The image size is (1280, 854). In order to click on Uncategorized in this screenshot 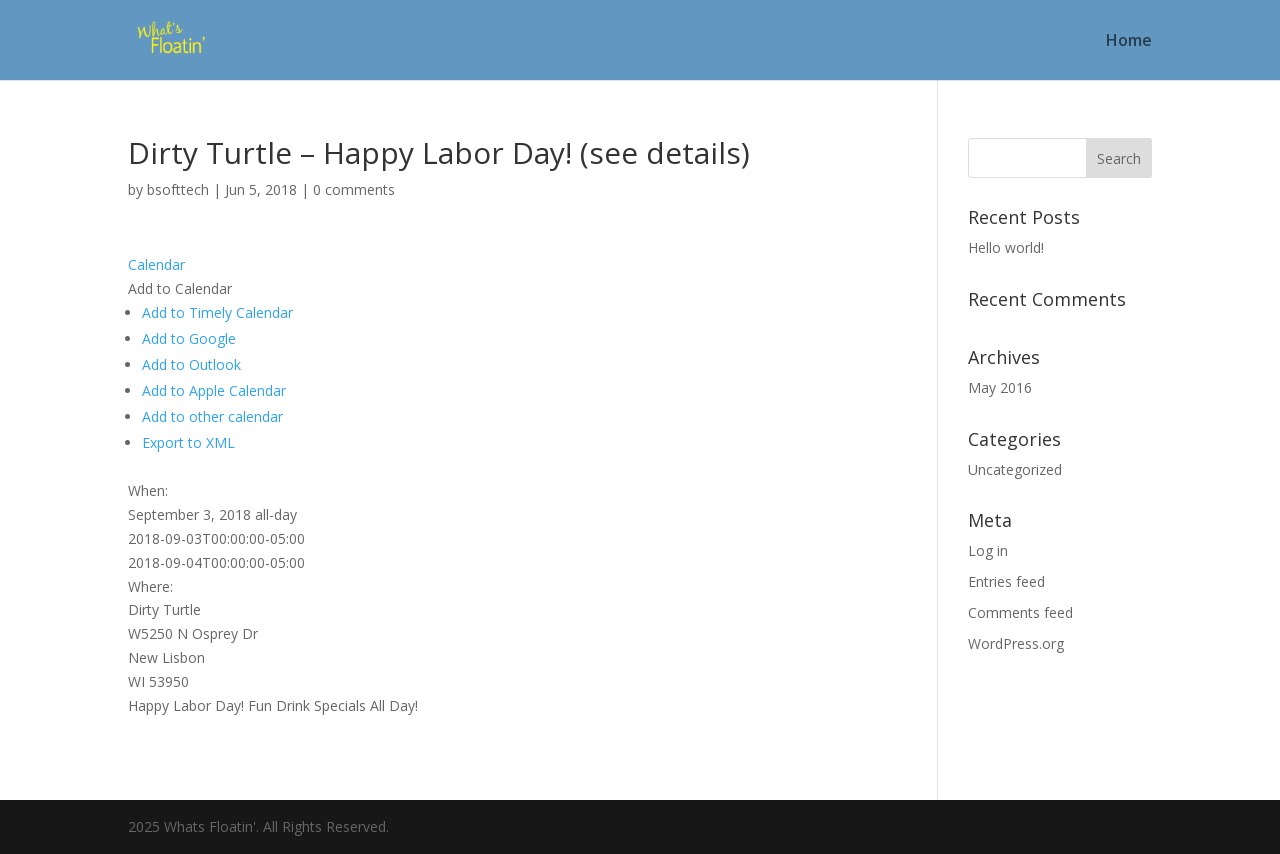, I will do `click(1015, 469)`.